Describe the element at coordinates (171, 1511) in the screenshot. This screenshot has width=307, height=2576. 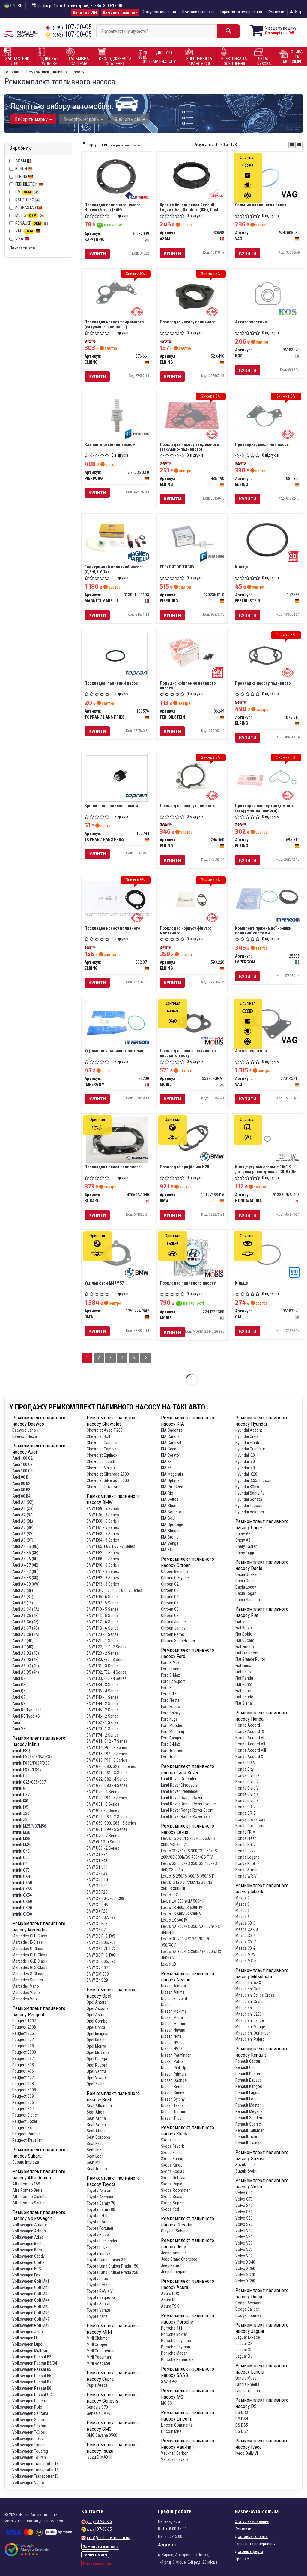
I see `KIA Sorento` at that location.